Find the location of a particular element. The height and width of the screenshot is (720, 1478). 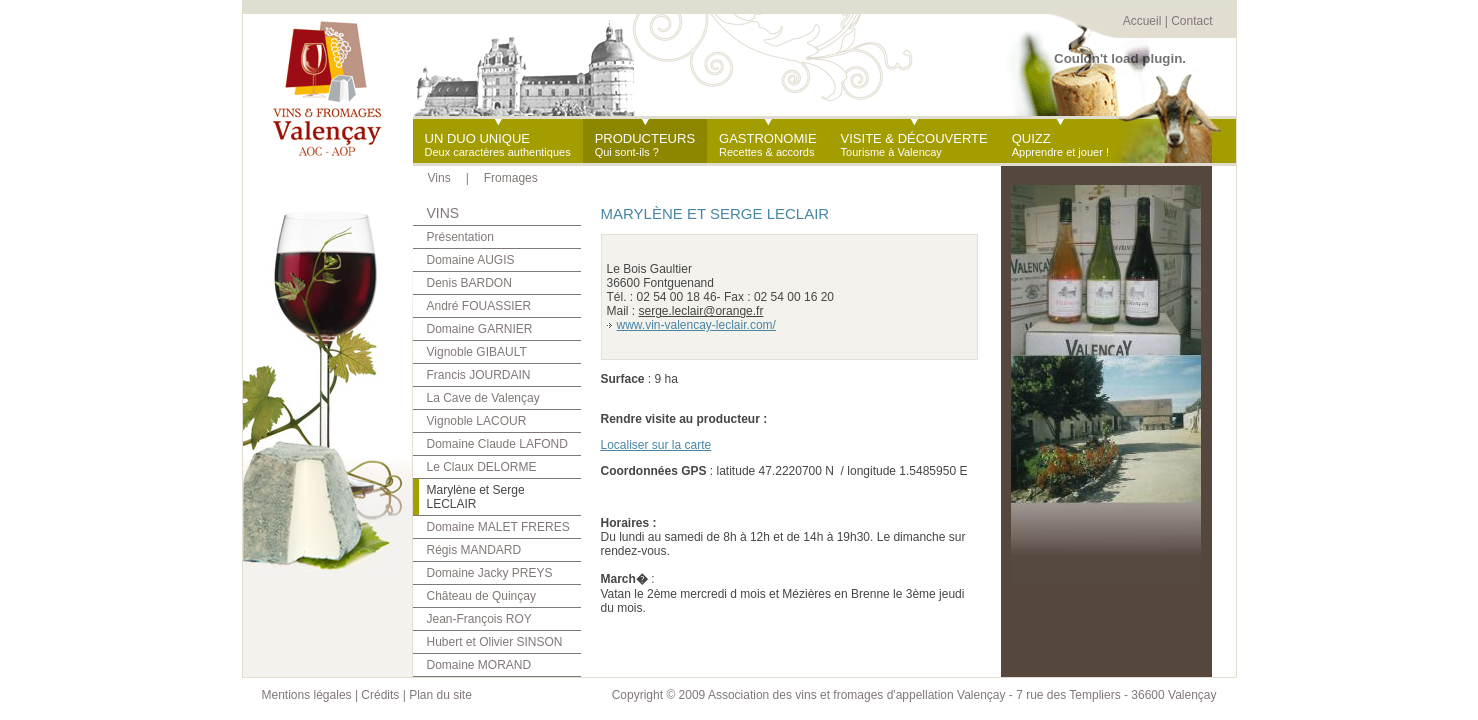

Domaine MORAND is located at coordinates (479, 665).